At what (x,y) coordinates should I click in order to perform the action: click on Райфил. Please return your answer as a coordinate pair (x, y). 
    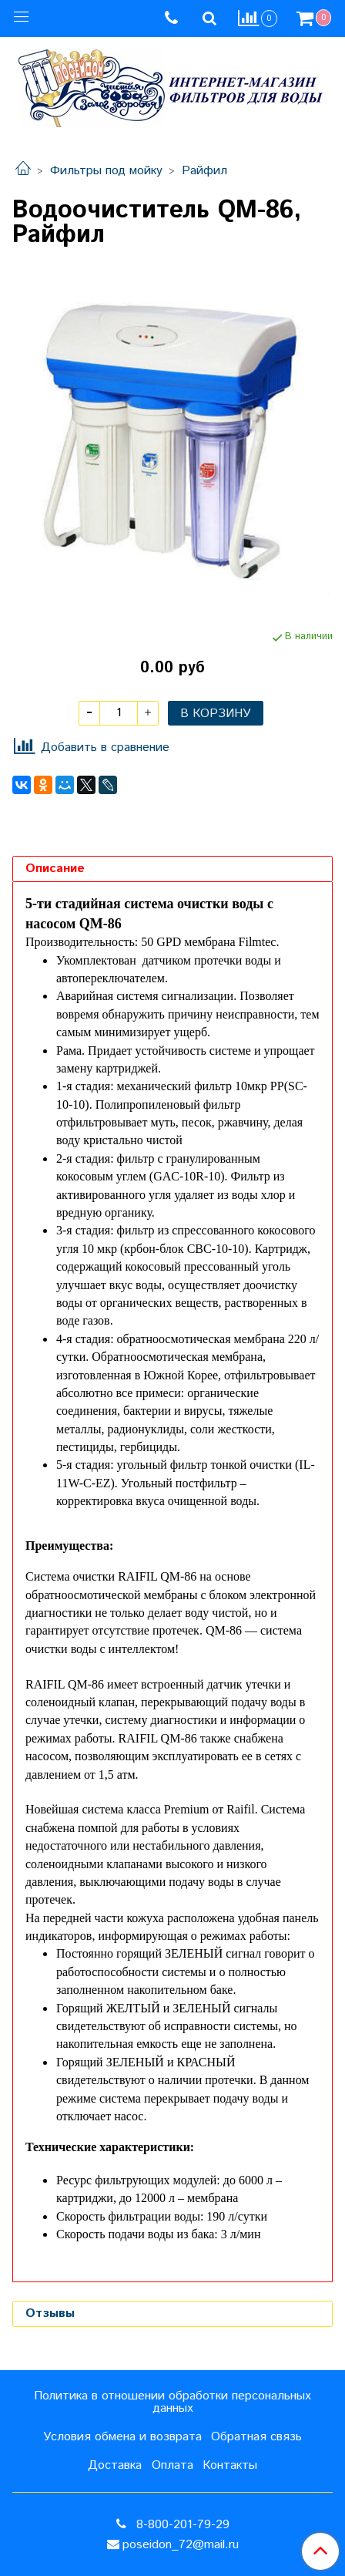
    Looking at the image, I should click on (204, 171).